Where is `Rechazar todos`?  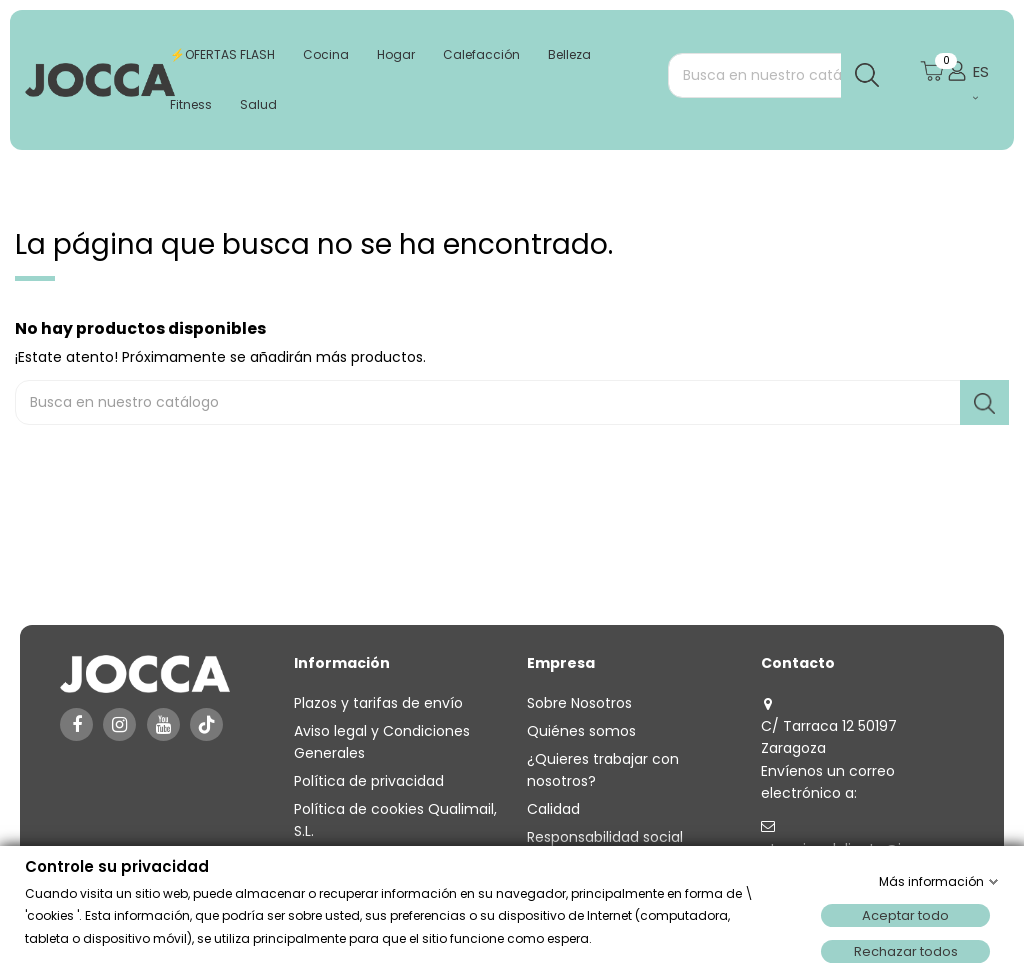
Rechazar todos is located at coordinates (906, 951).